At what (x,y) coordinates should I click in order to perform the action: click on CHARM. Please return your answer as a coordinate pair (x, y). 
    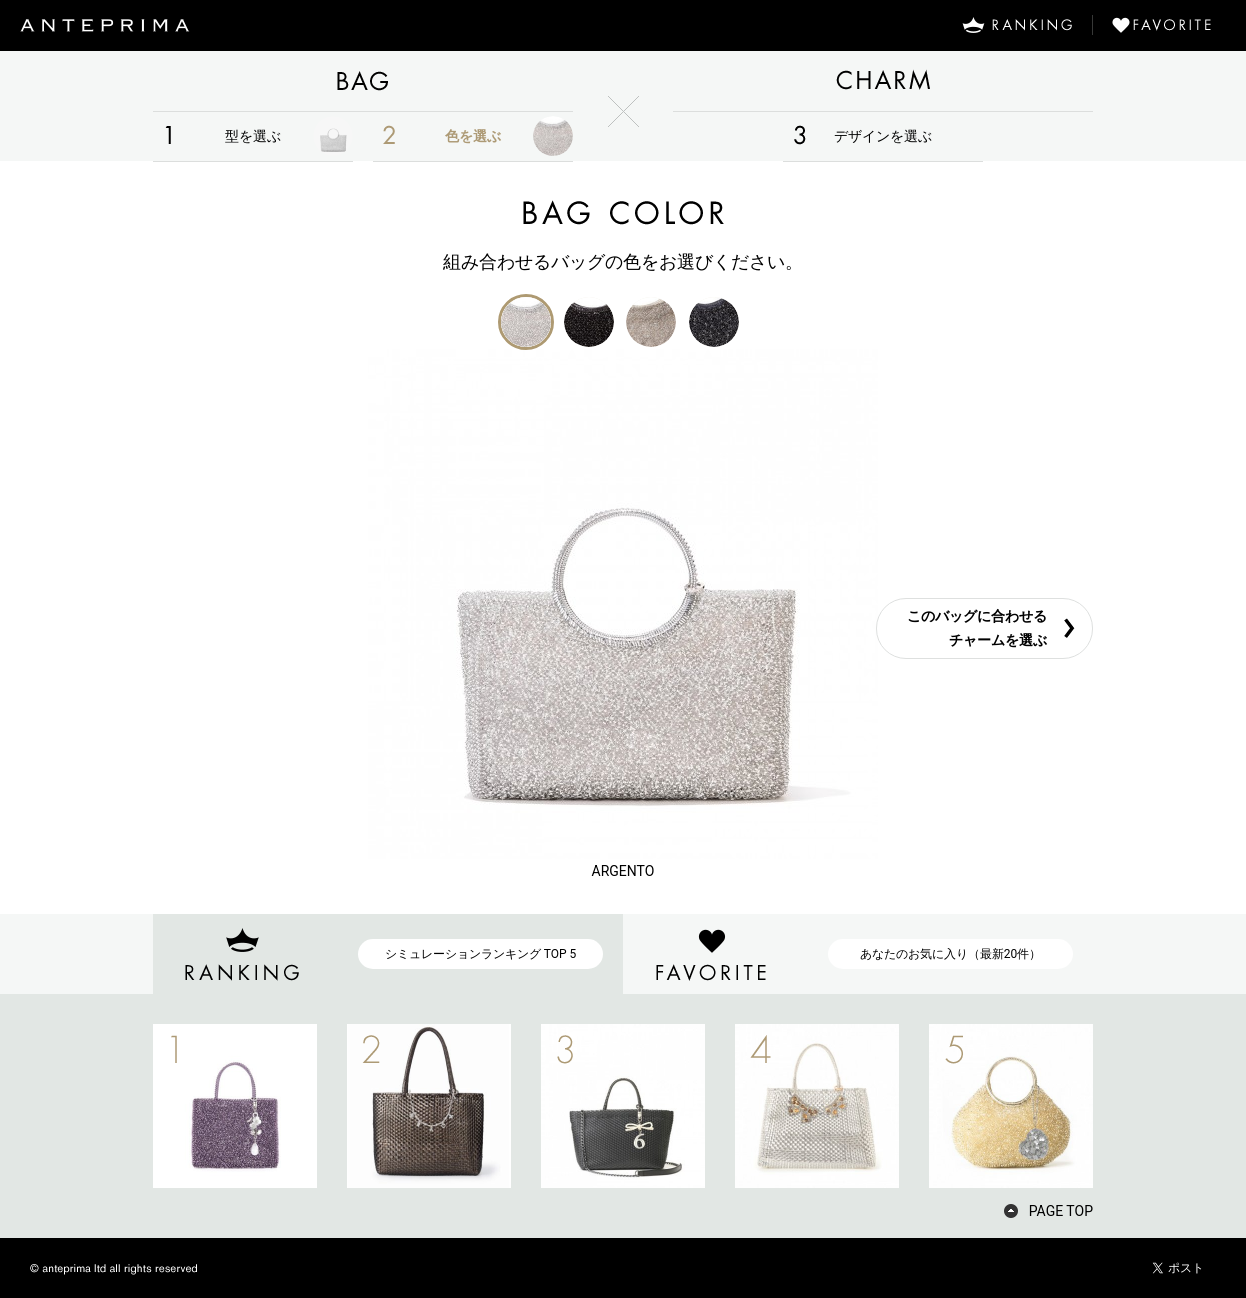
    Looking at the image, I should click on (883, 81).